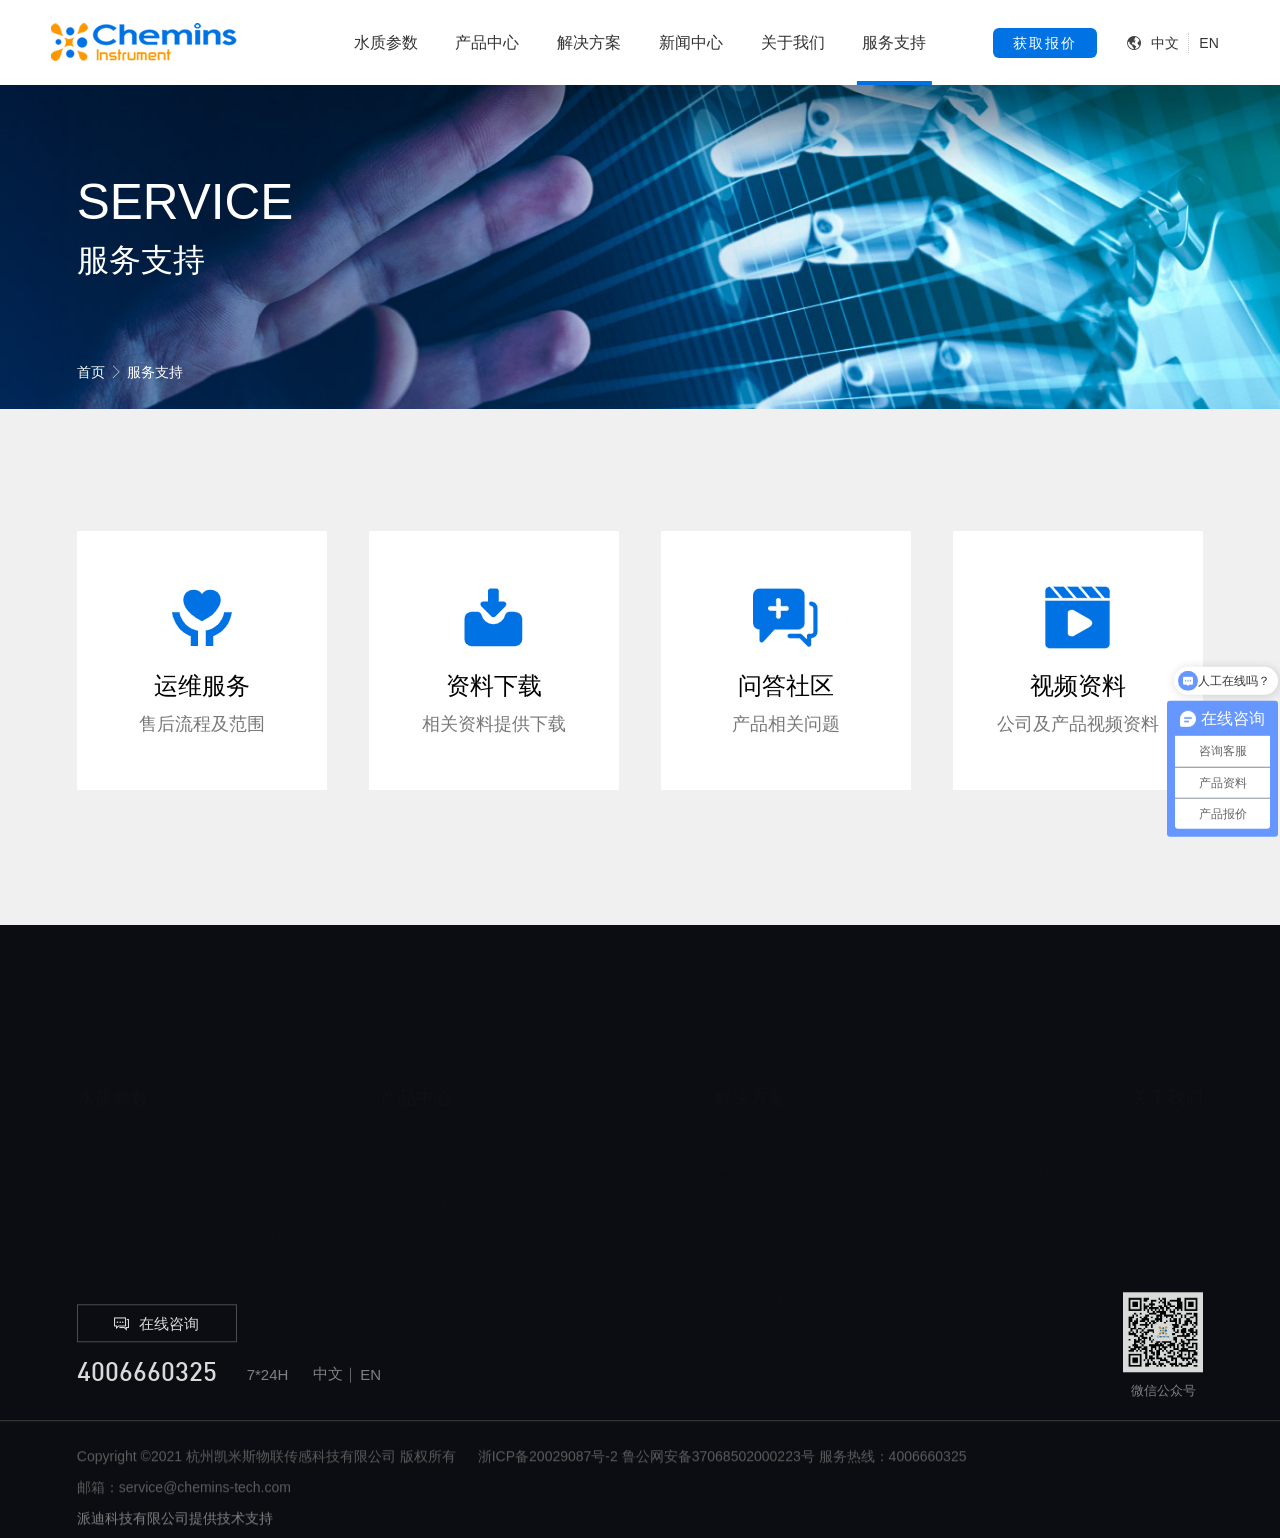  Describe the element at coordinates (443, 1158) in the screenshot. I see `经济型小体积传感器` at that location.